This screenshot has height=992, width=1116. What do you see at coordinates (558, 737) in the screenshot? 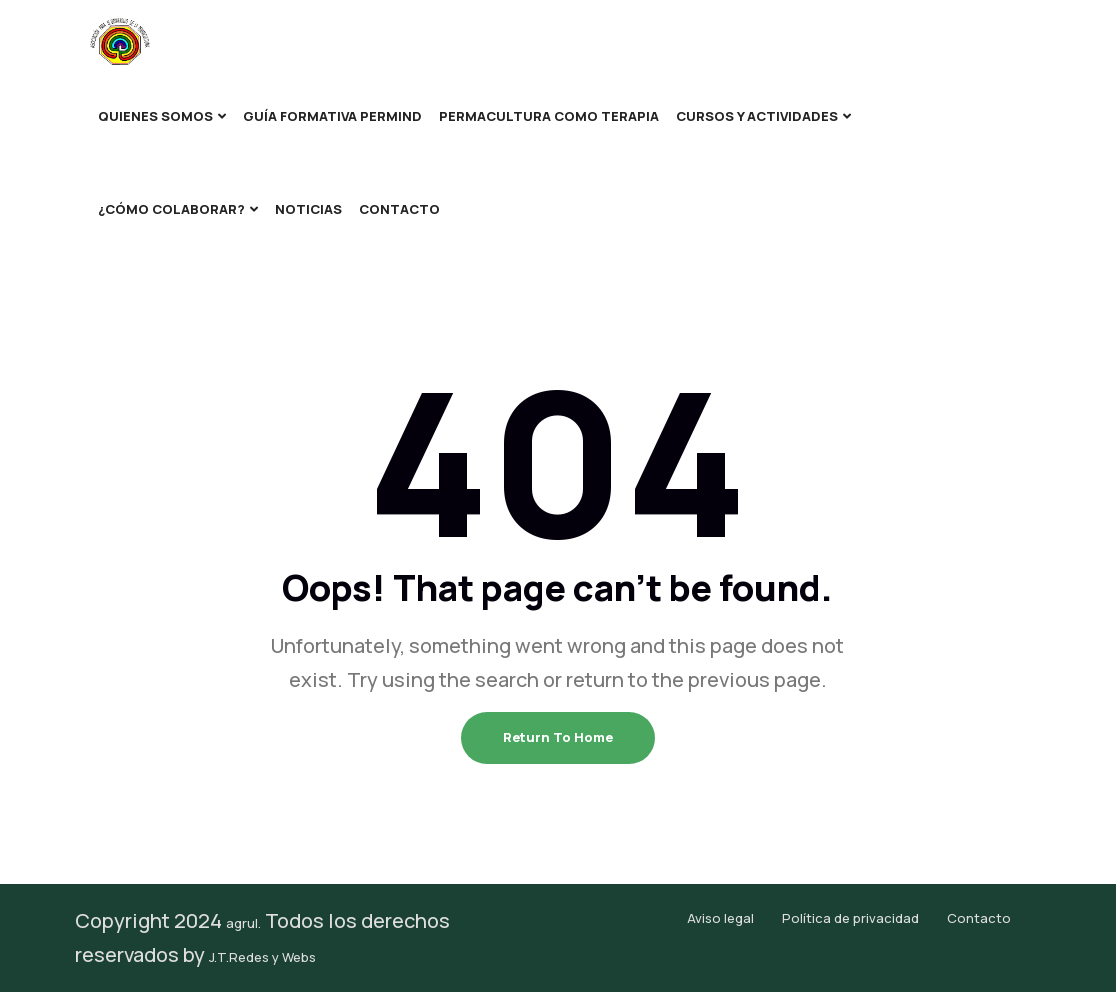
I see `Return To Home` at bounding box center [558, 737].